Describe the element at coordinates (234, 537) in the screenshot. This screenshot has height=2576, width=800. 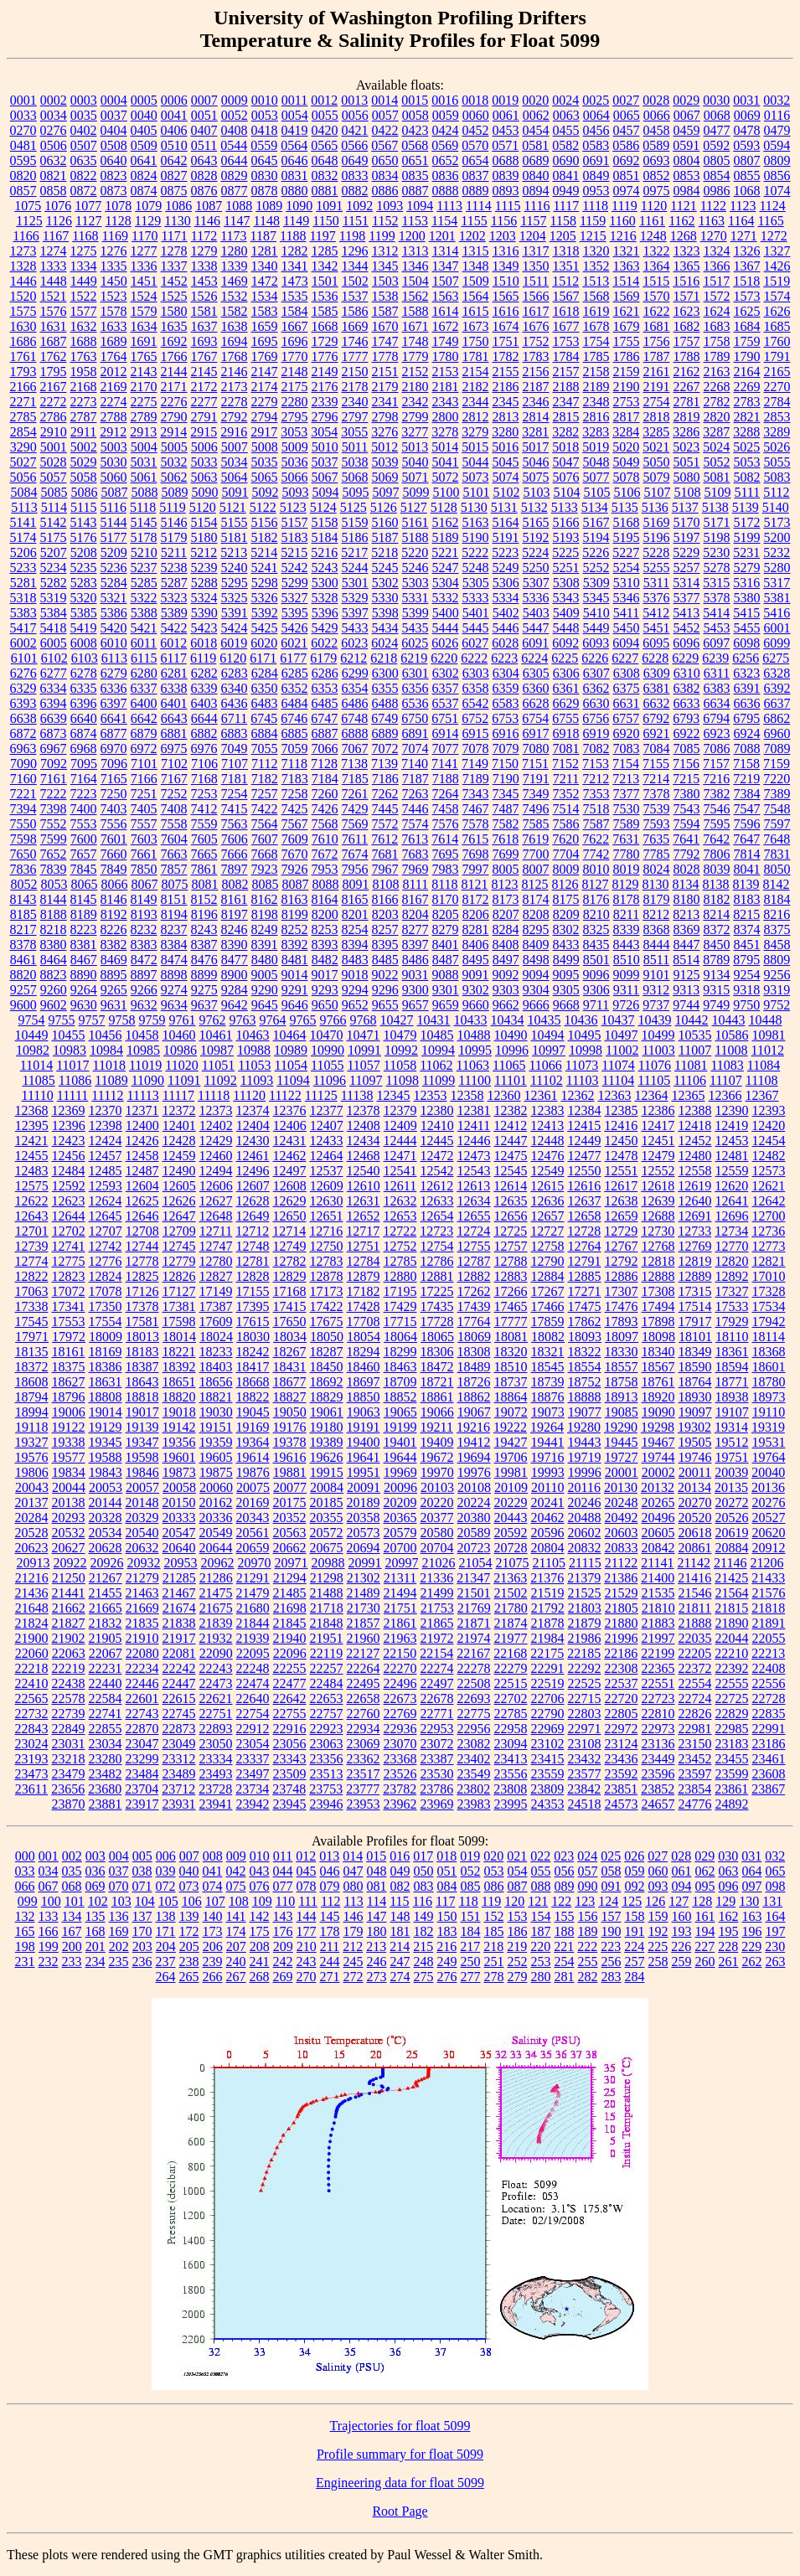
I see `5181` at that location.